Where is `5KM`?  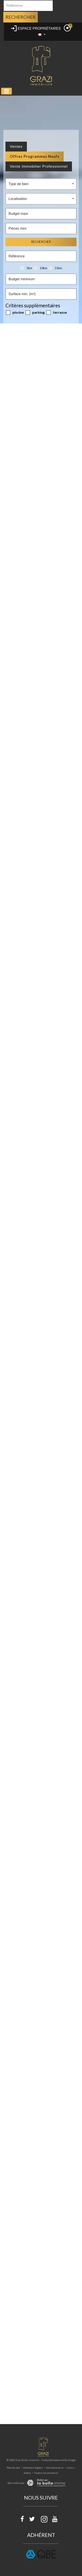
5KM is located at coordinates (26, 268).